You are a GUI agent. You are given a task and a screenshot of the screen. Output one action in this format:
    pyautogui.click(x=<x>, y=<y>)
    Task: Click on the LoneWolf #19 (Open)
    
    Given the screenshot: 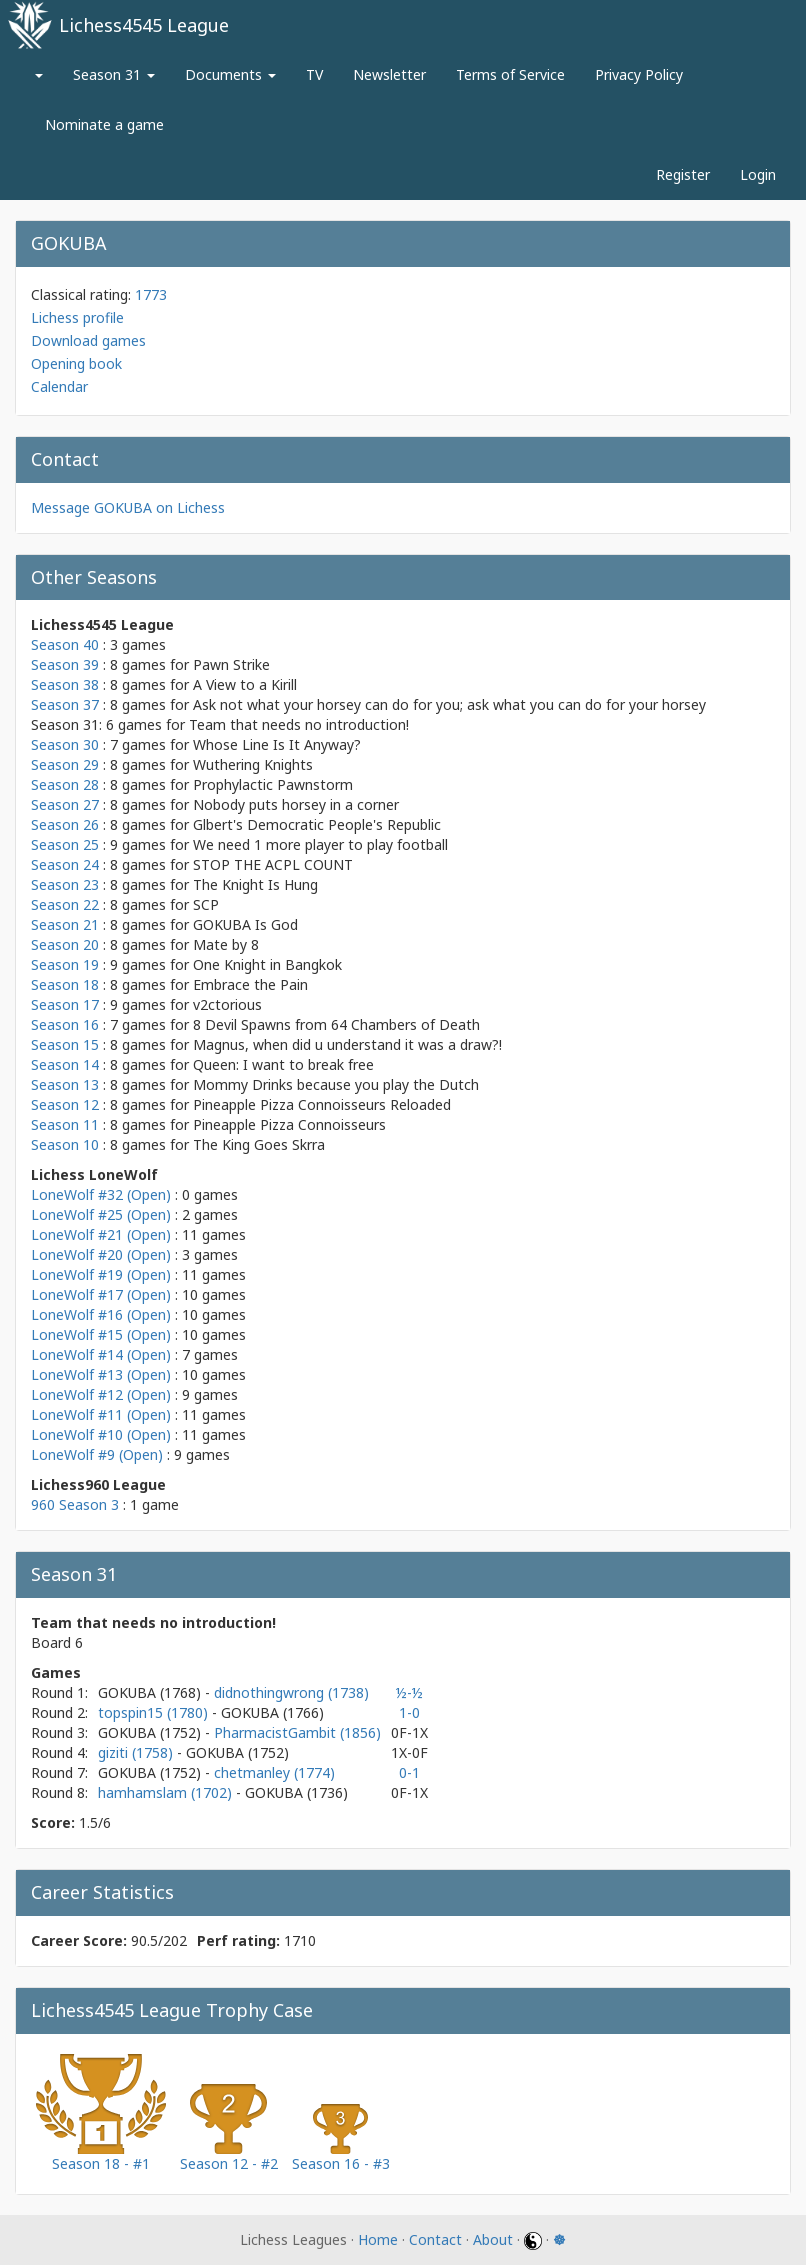 What is the action you would take?
    pyautogui.click(x=101, y=1274)
    